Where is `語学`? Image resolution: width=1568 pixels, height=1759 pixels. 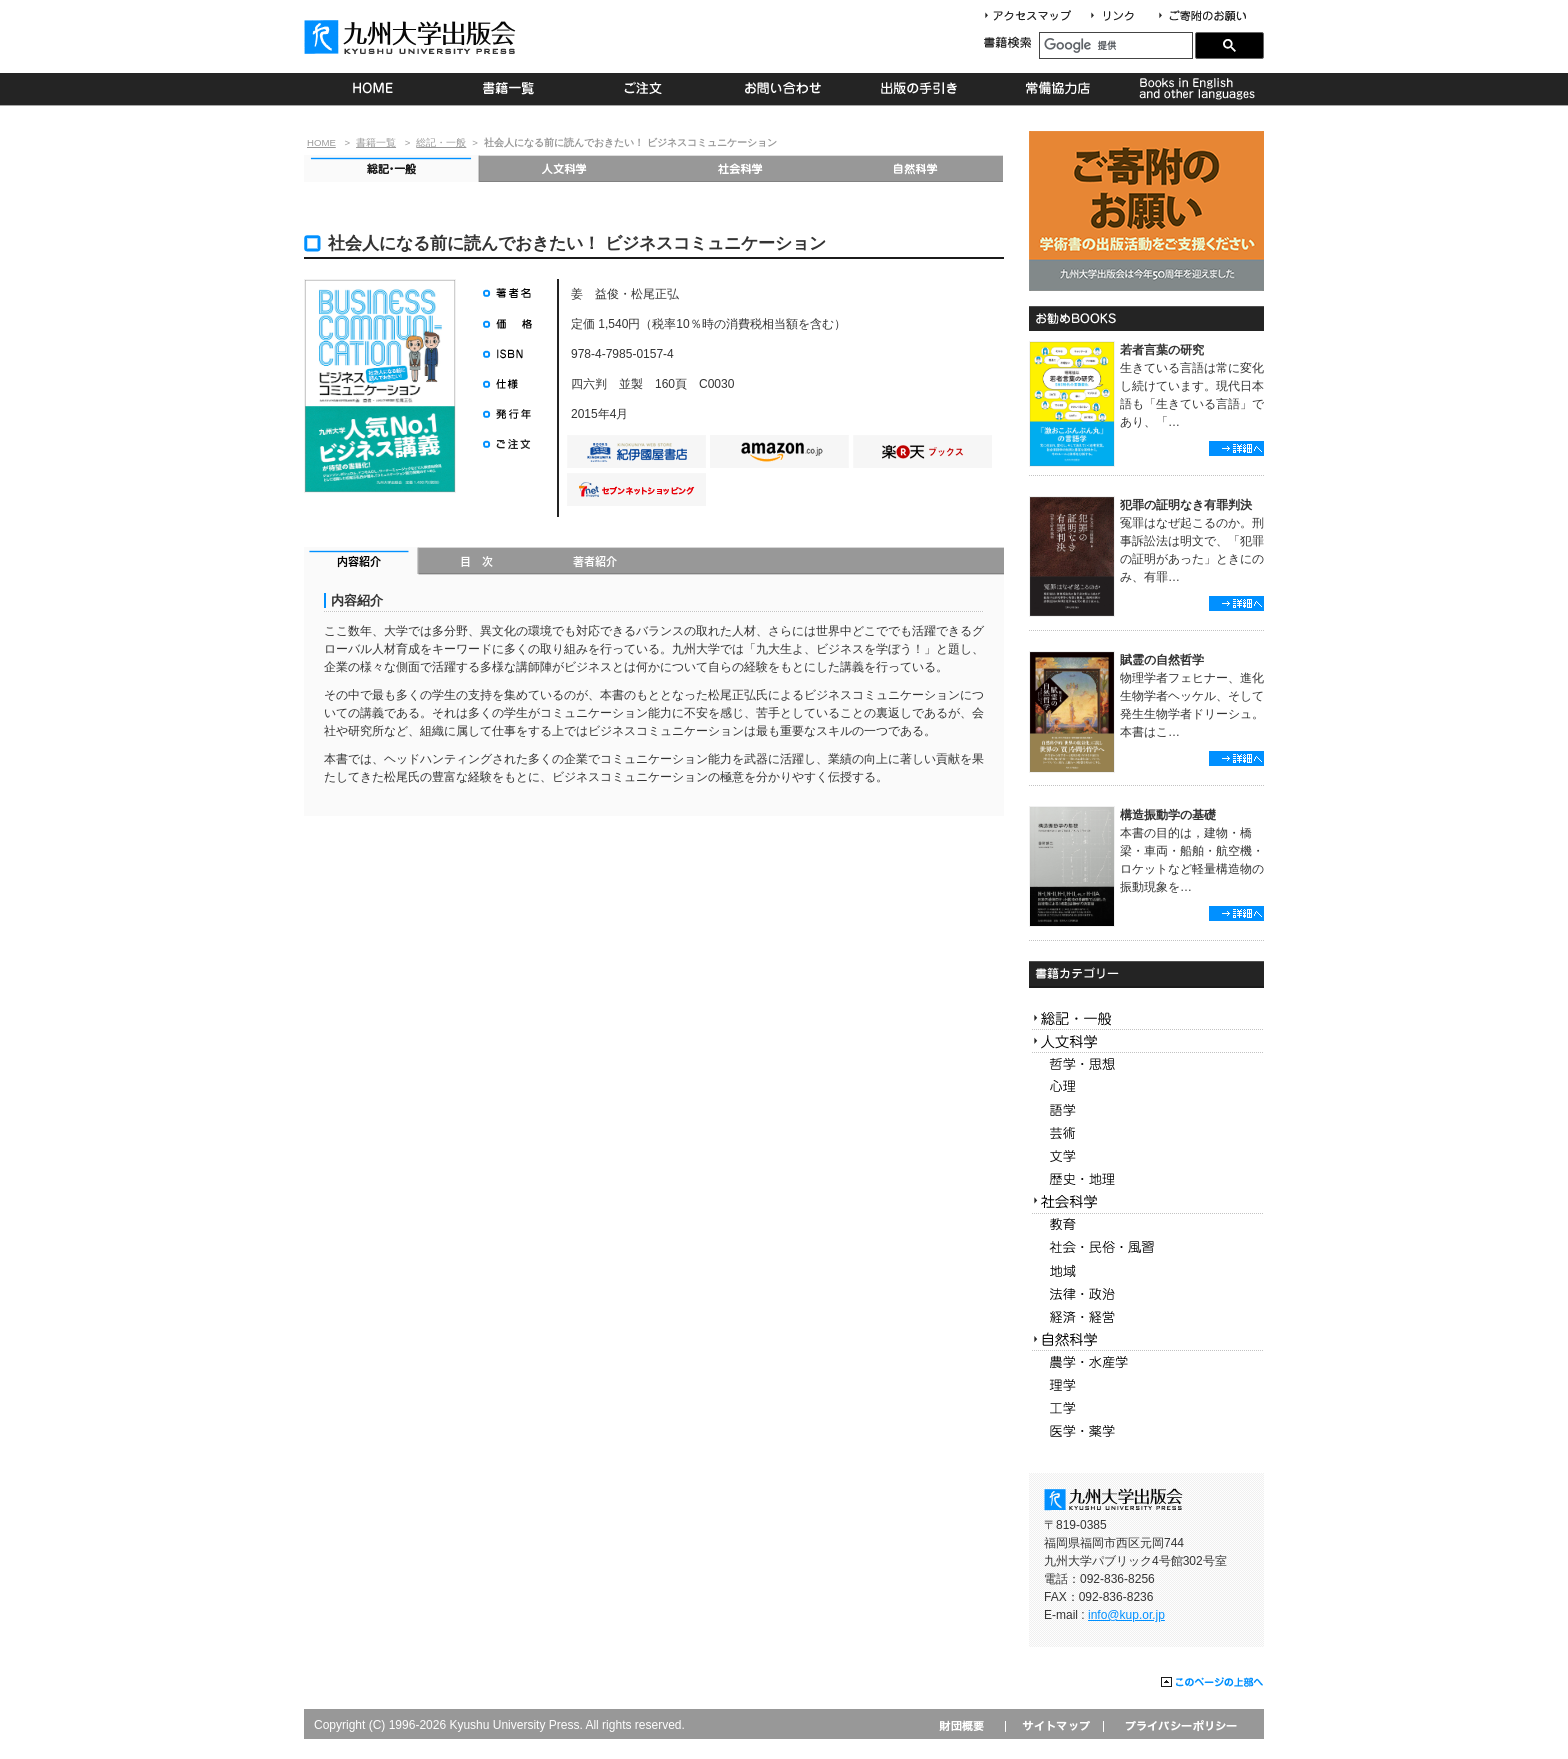
語学 is located at coordinates (1146, 1110).